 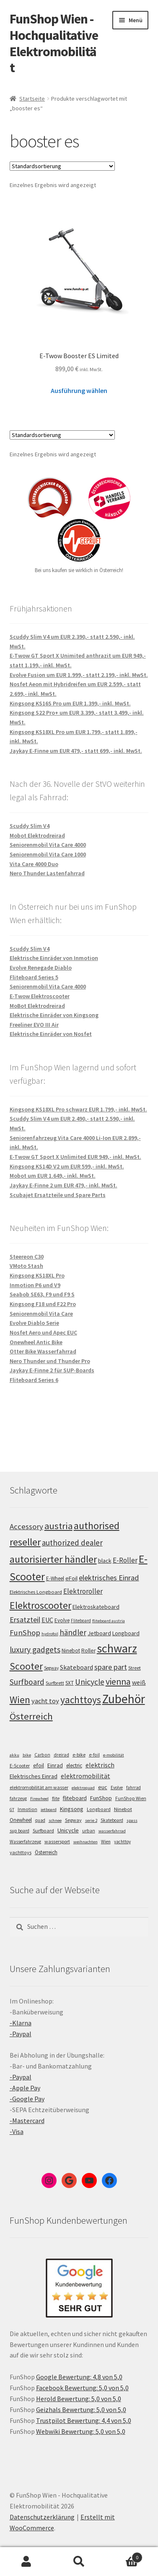 I want to click on e-bike [e-bike (8 Einträge)], so click(x=79, y=1754).